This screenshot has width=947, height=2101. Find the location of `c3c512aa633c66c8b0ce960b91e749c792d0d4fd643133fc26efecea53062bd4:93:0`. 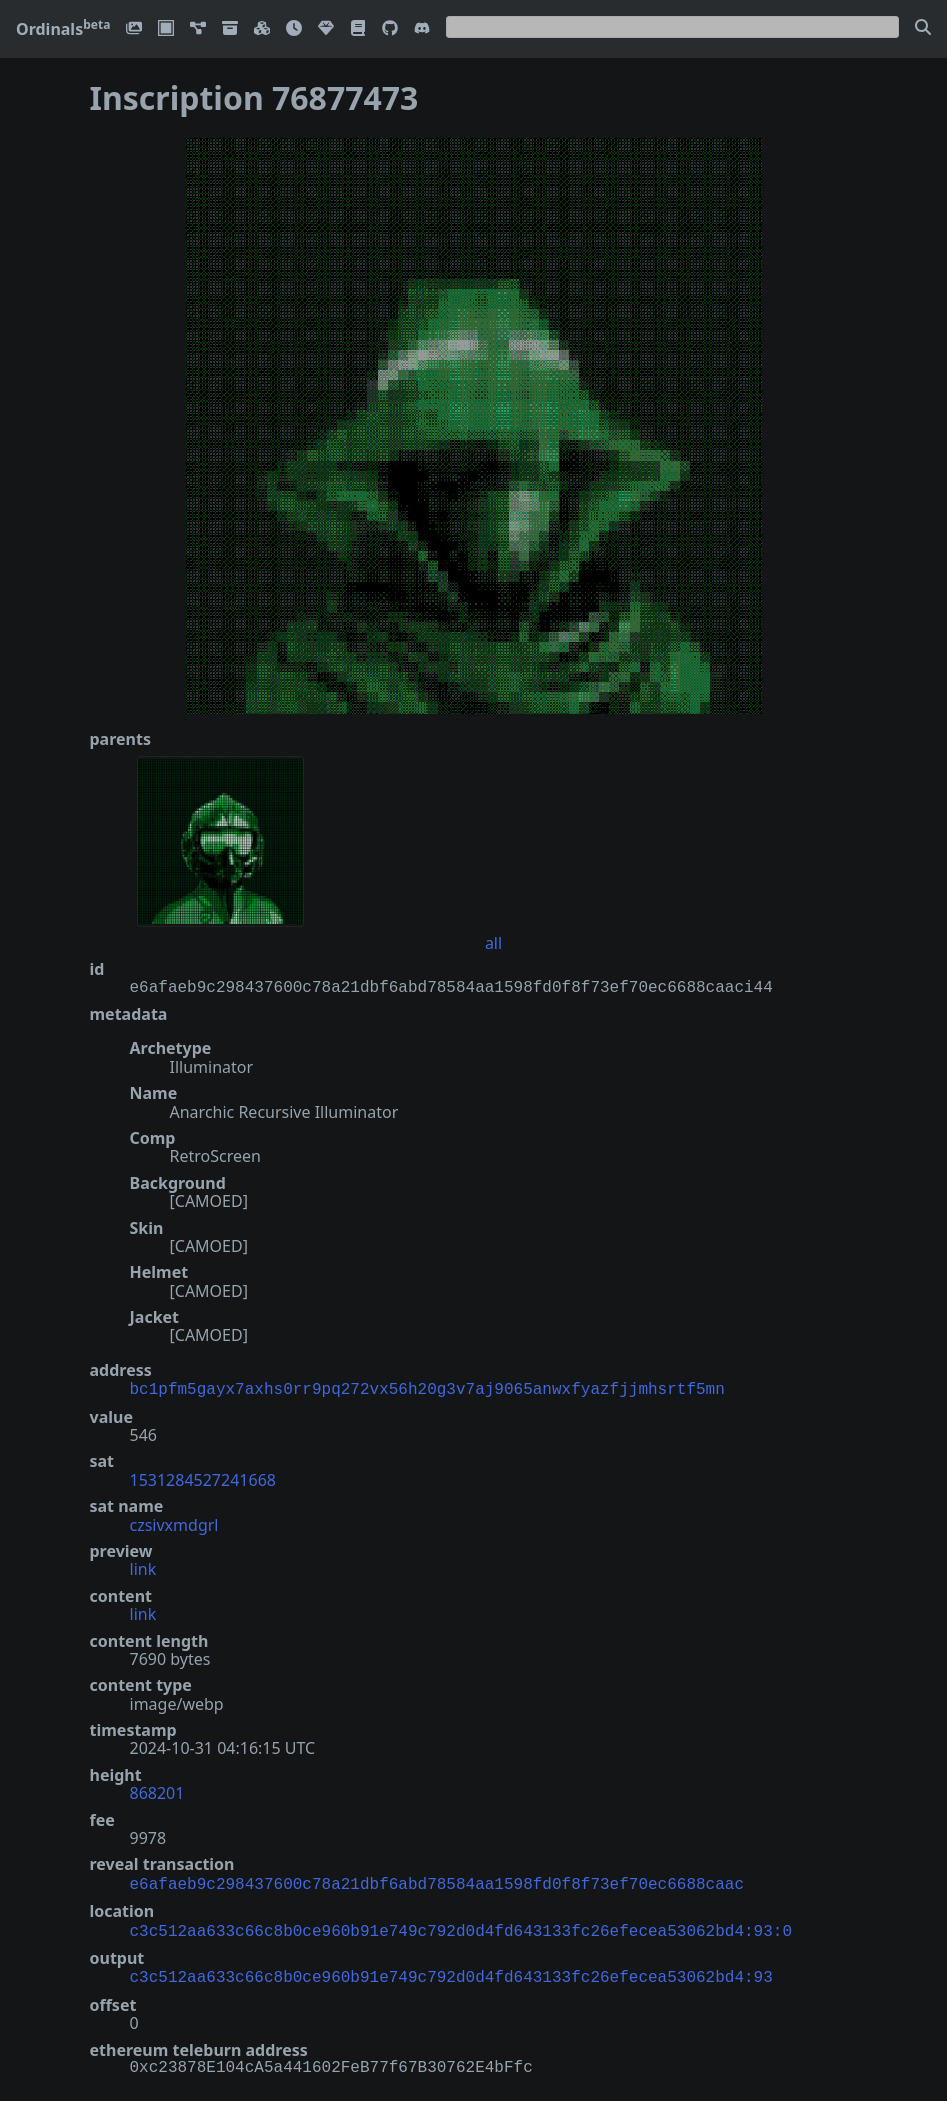

c3c512aa633c66c8b0ce960b91e749c792d0d4fd643133fc26efecea53062bd4:93:0 is located at coordinates (461, 1926).